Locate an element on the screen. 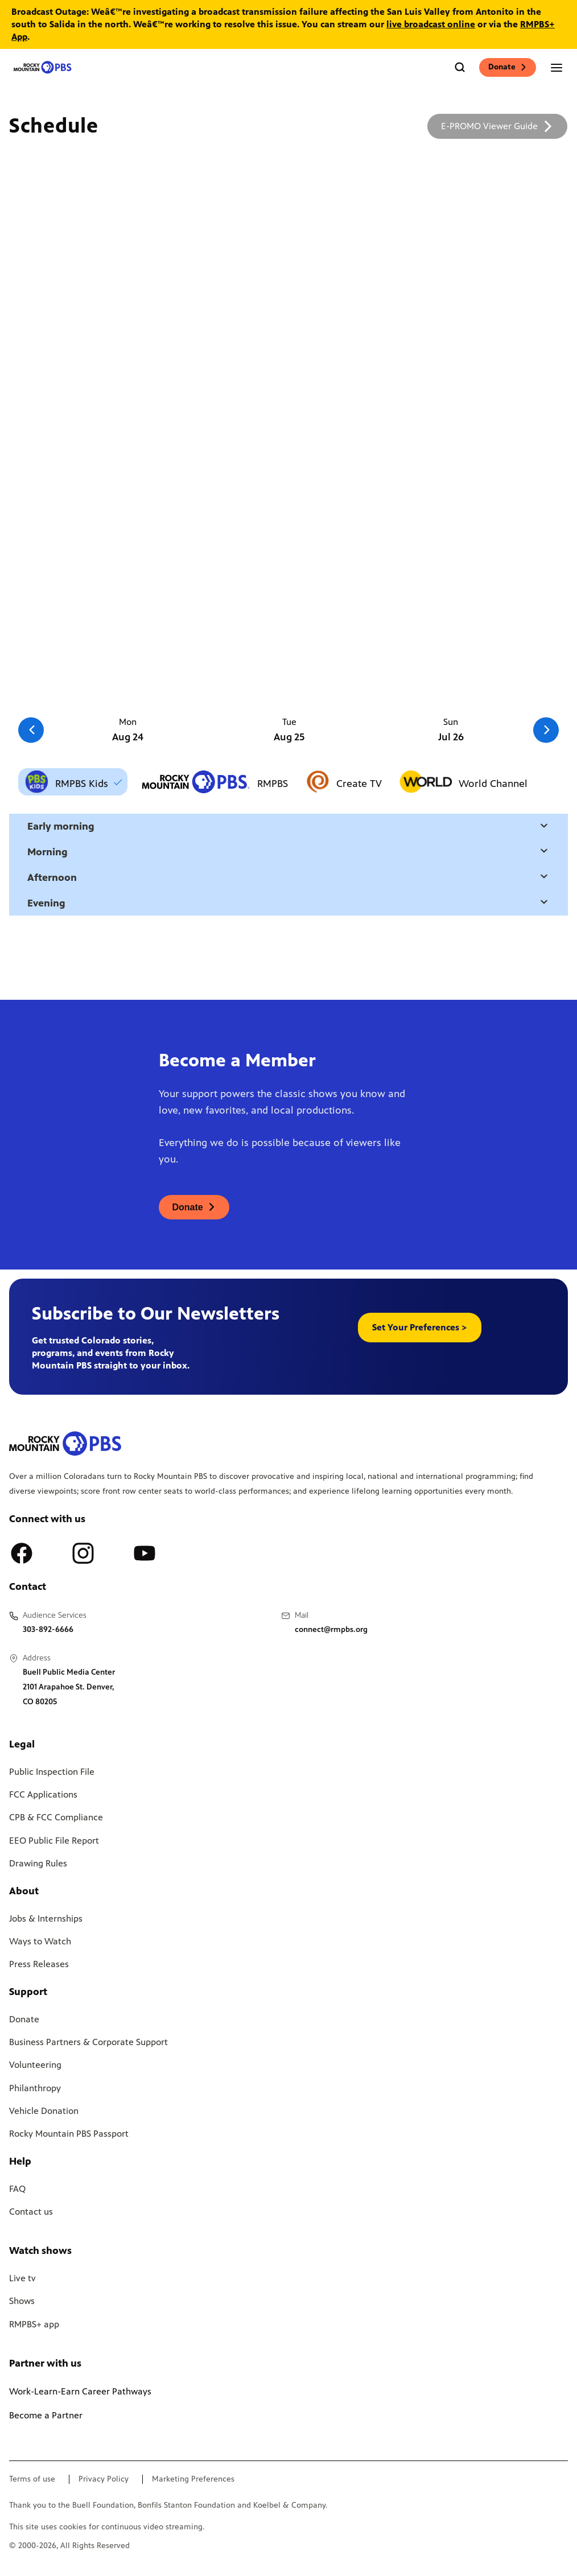 The height and width of the screenshot is (2576, 577). Terms of use is located at coordinates (32, 2479).